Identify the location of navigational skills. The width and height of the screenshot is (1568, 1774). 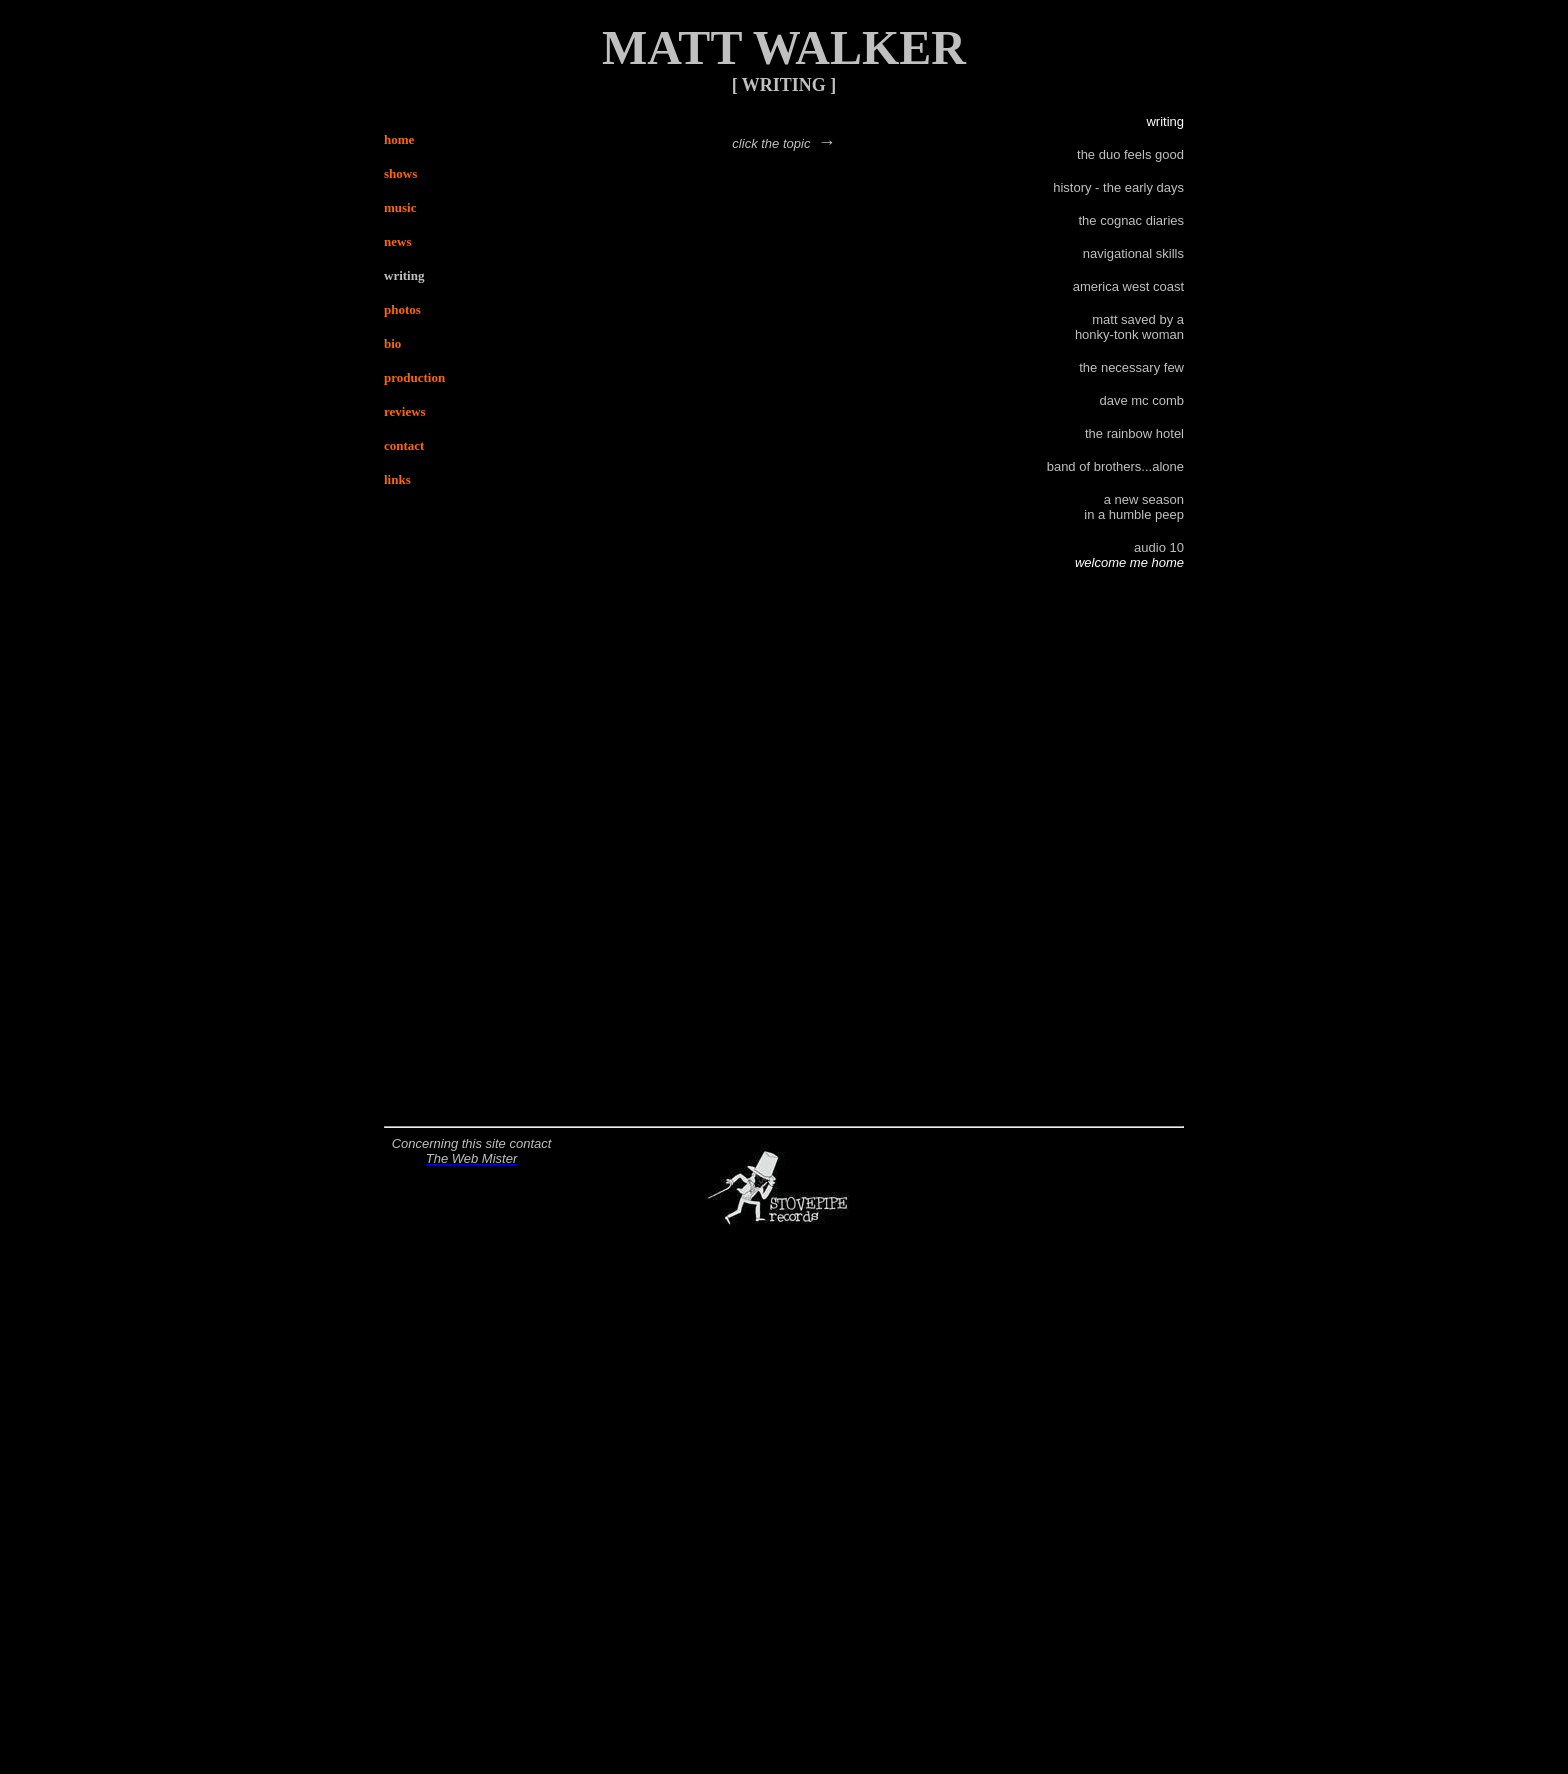
(1133, 253).